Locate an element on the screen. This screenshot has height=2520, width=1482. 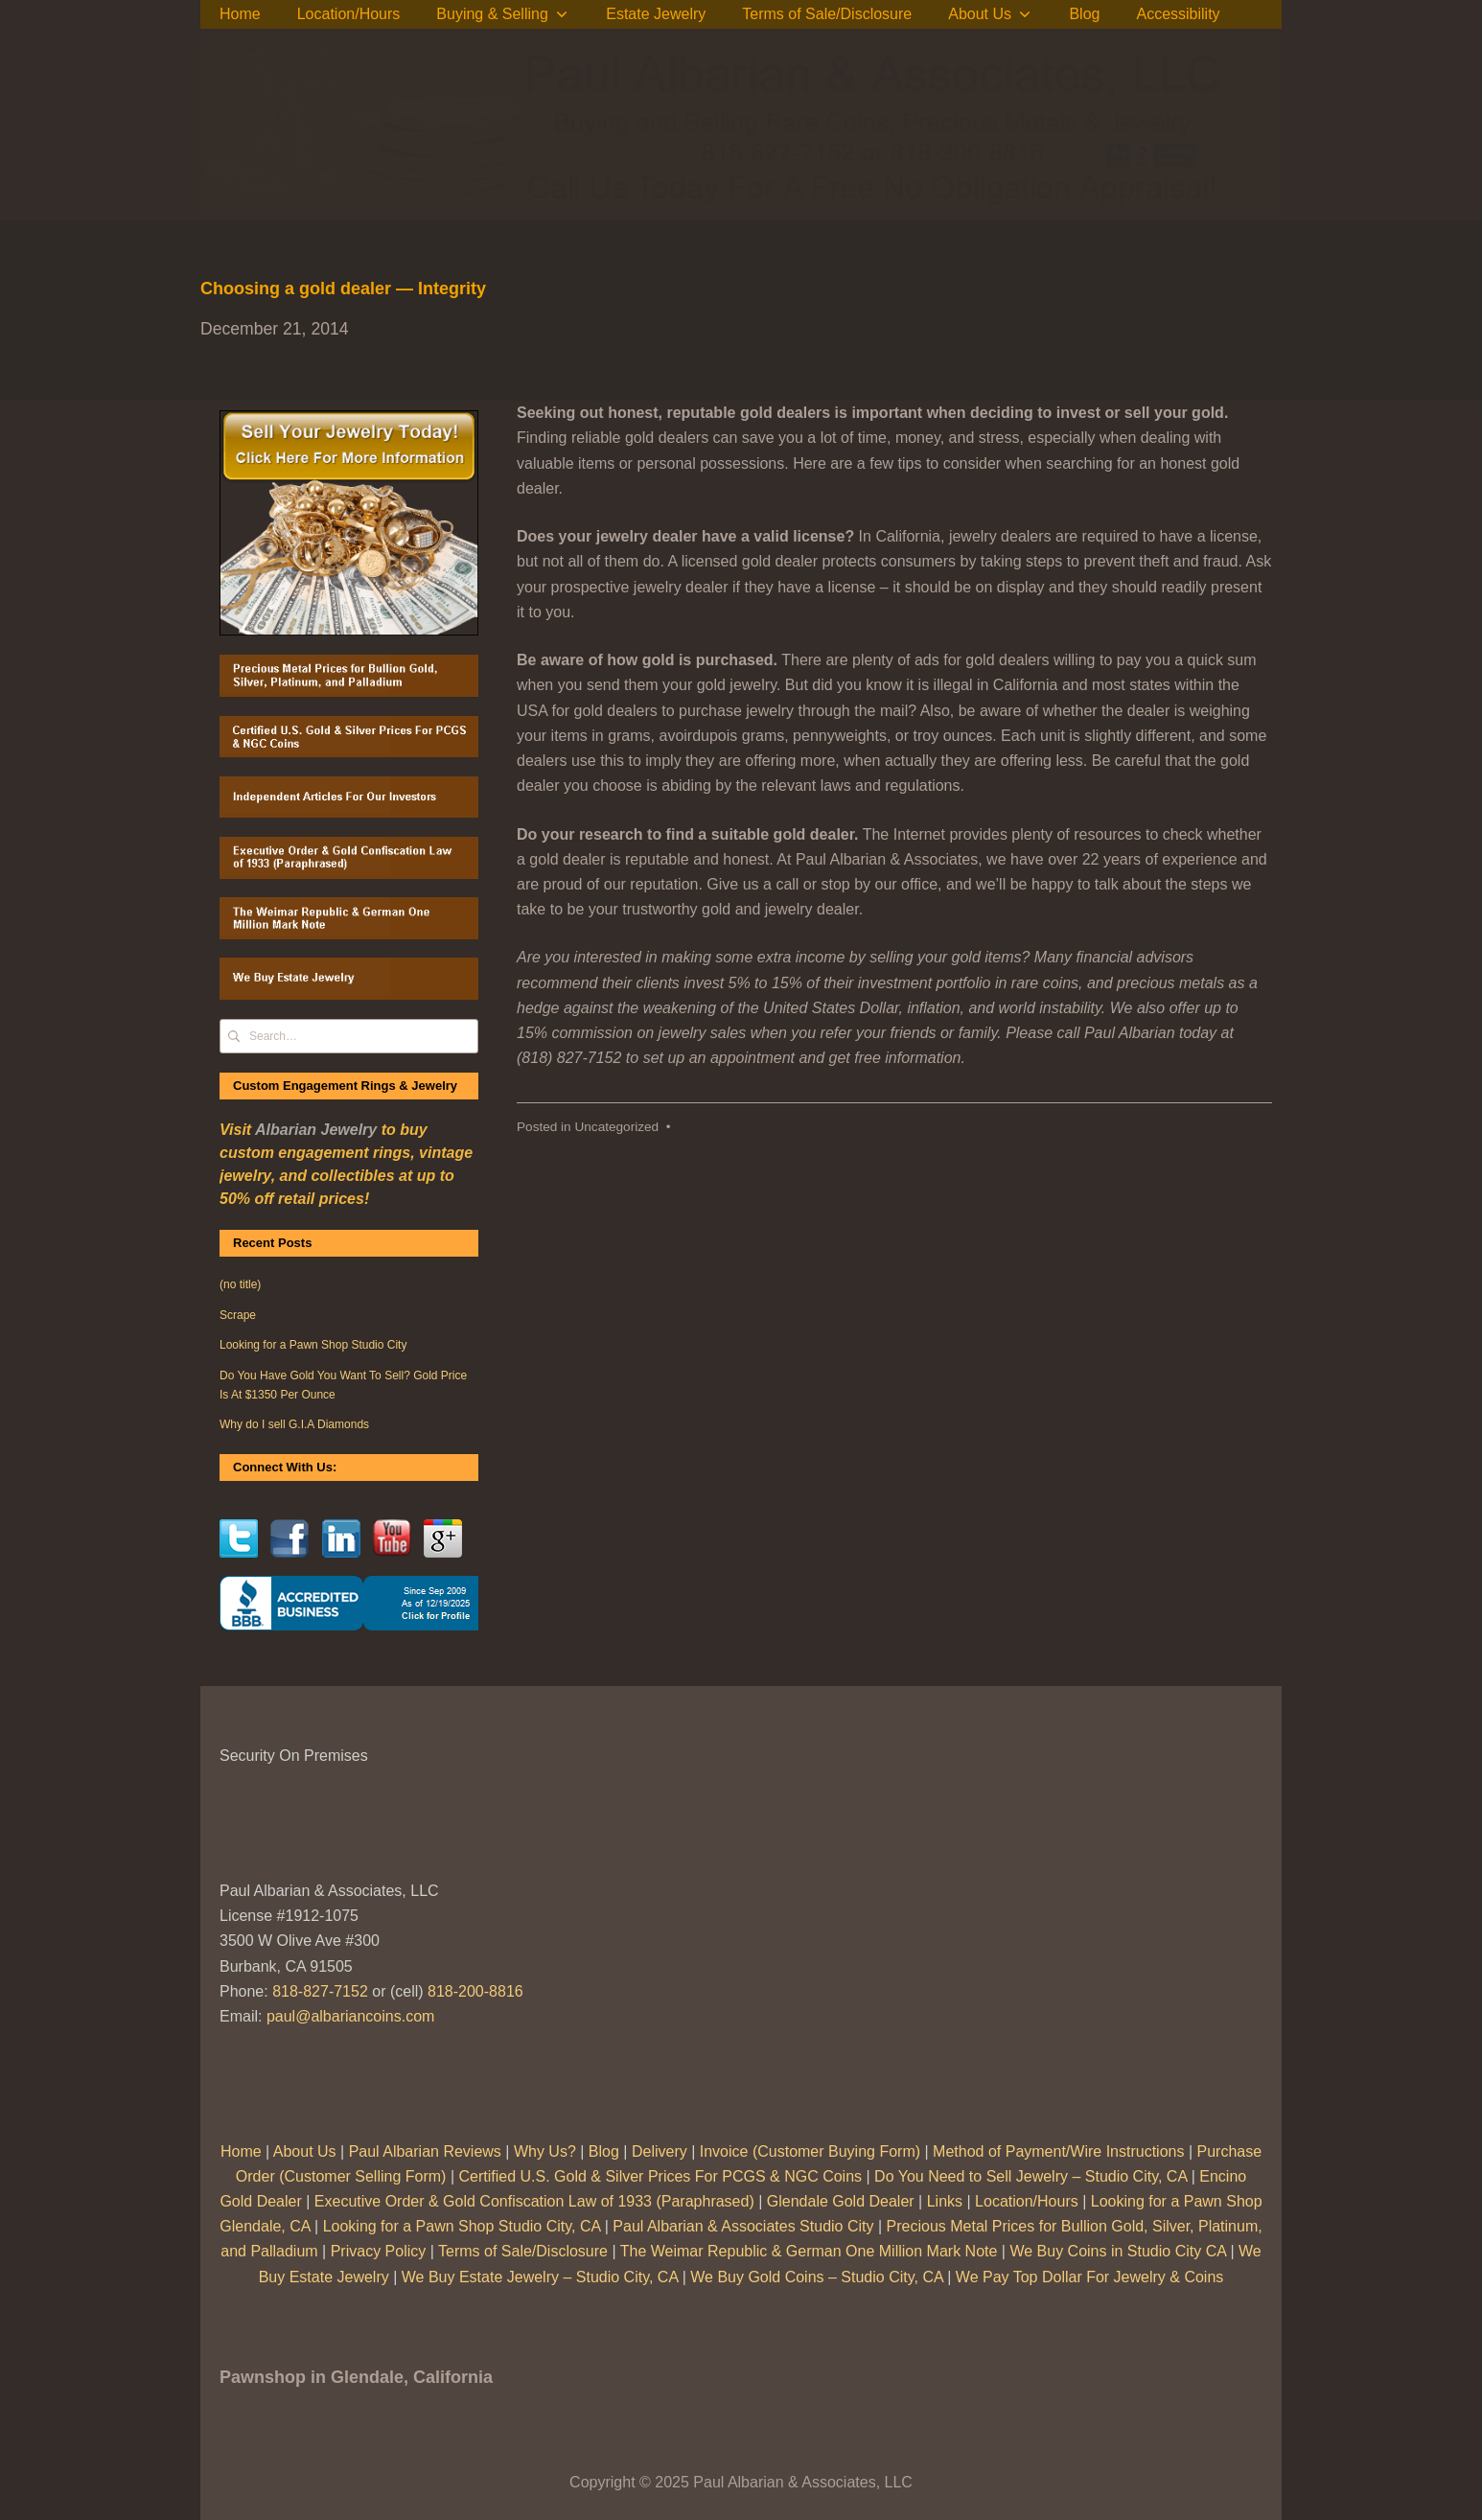
Uncategorized is located at coordinates (616, 1127).